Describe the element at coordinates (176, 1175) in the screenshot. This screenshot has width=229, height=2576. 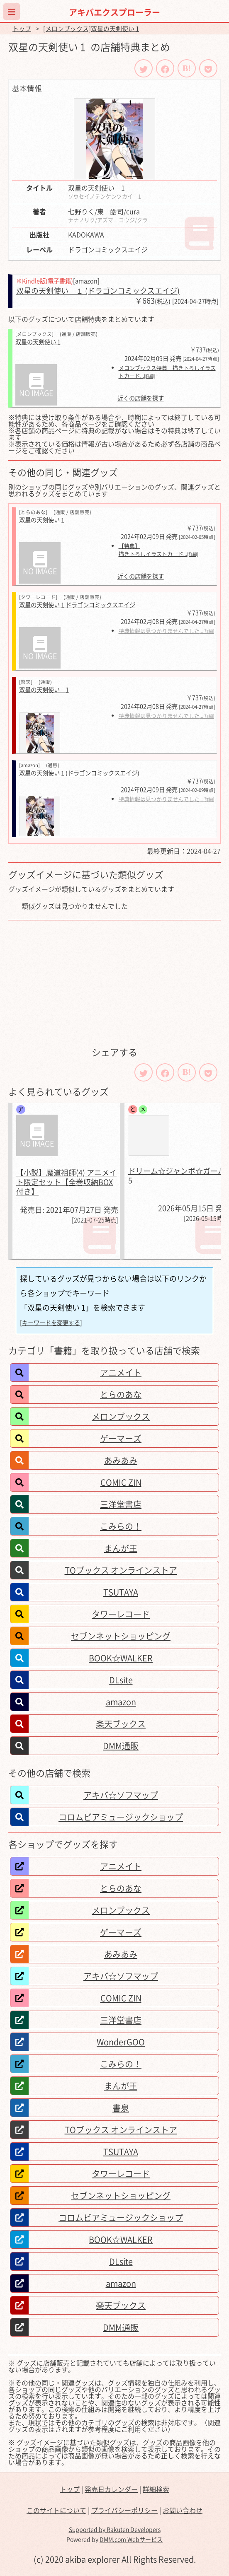
I see `ドリーム☆ジャンボ☆ガール 5` at that location.